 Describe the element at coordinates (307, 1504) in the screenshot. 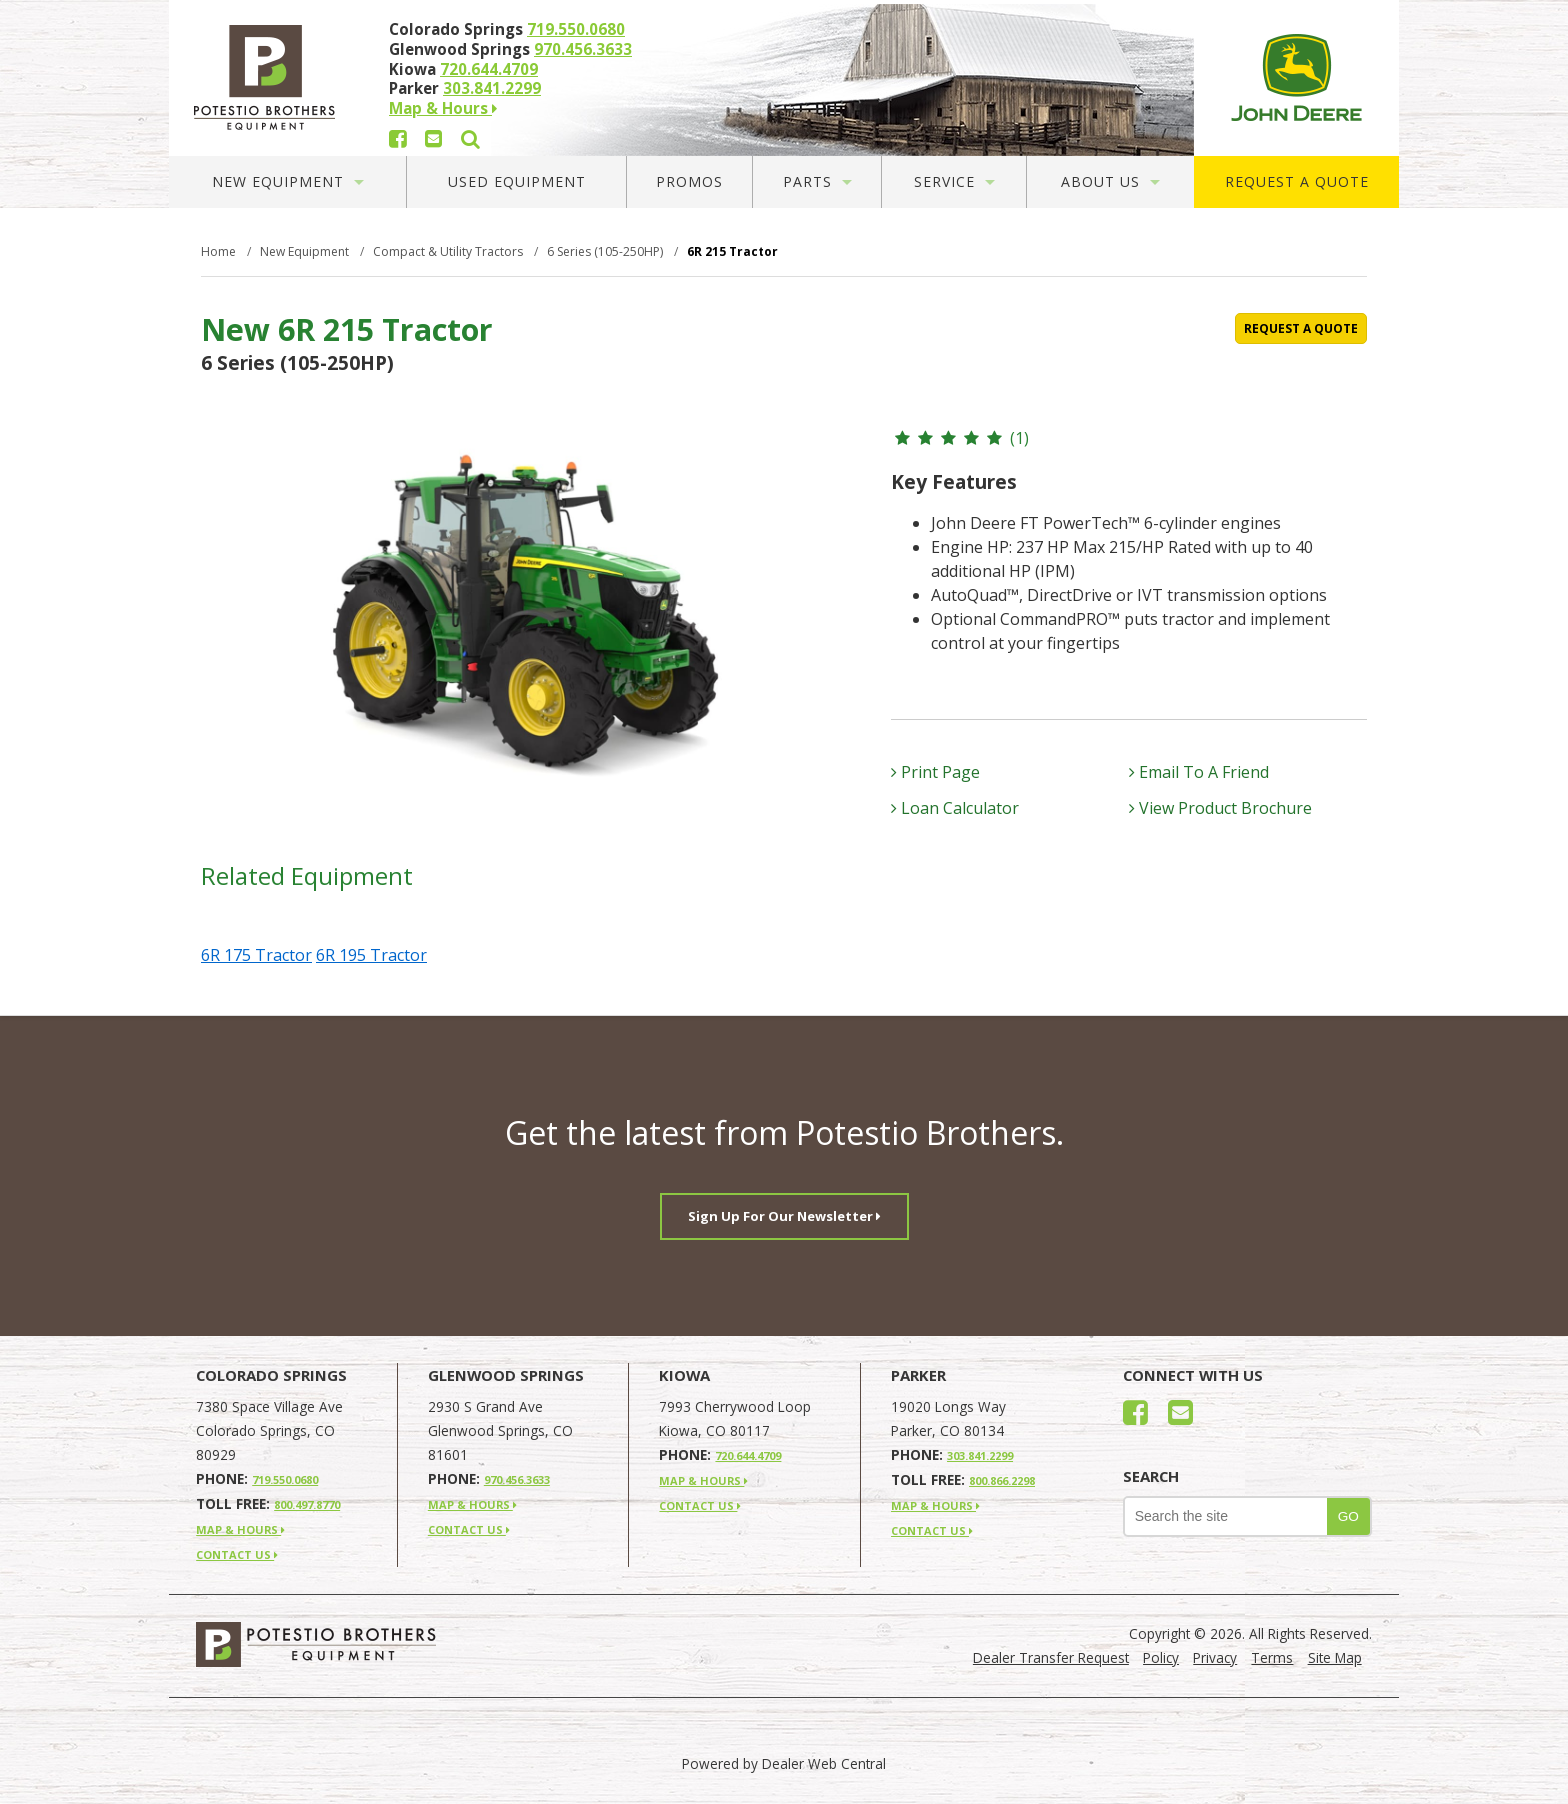

I see `800.497.8770` at that location.